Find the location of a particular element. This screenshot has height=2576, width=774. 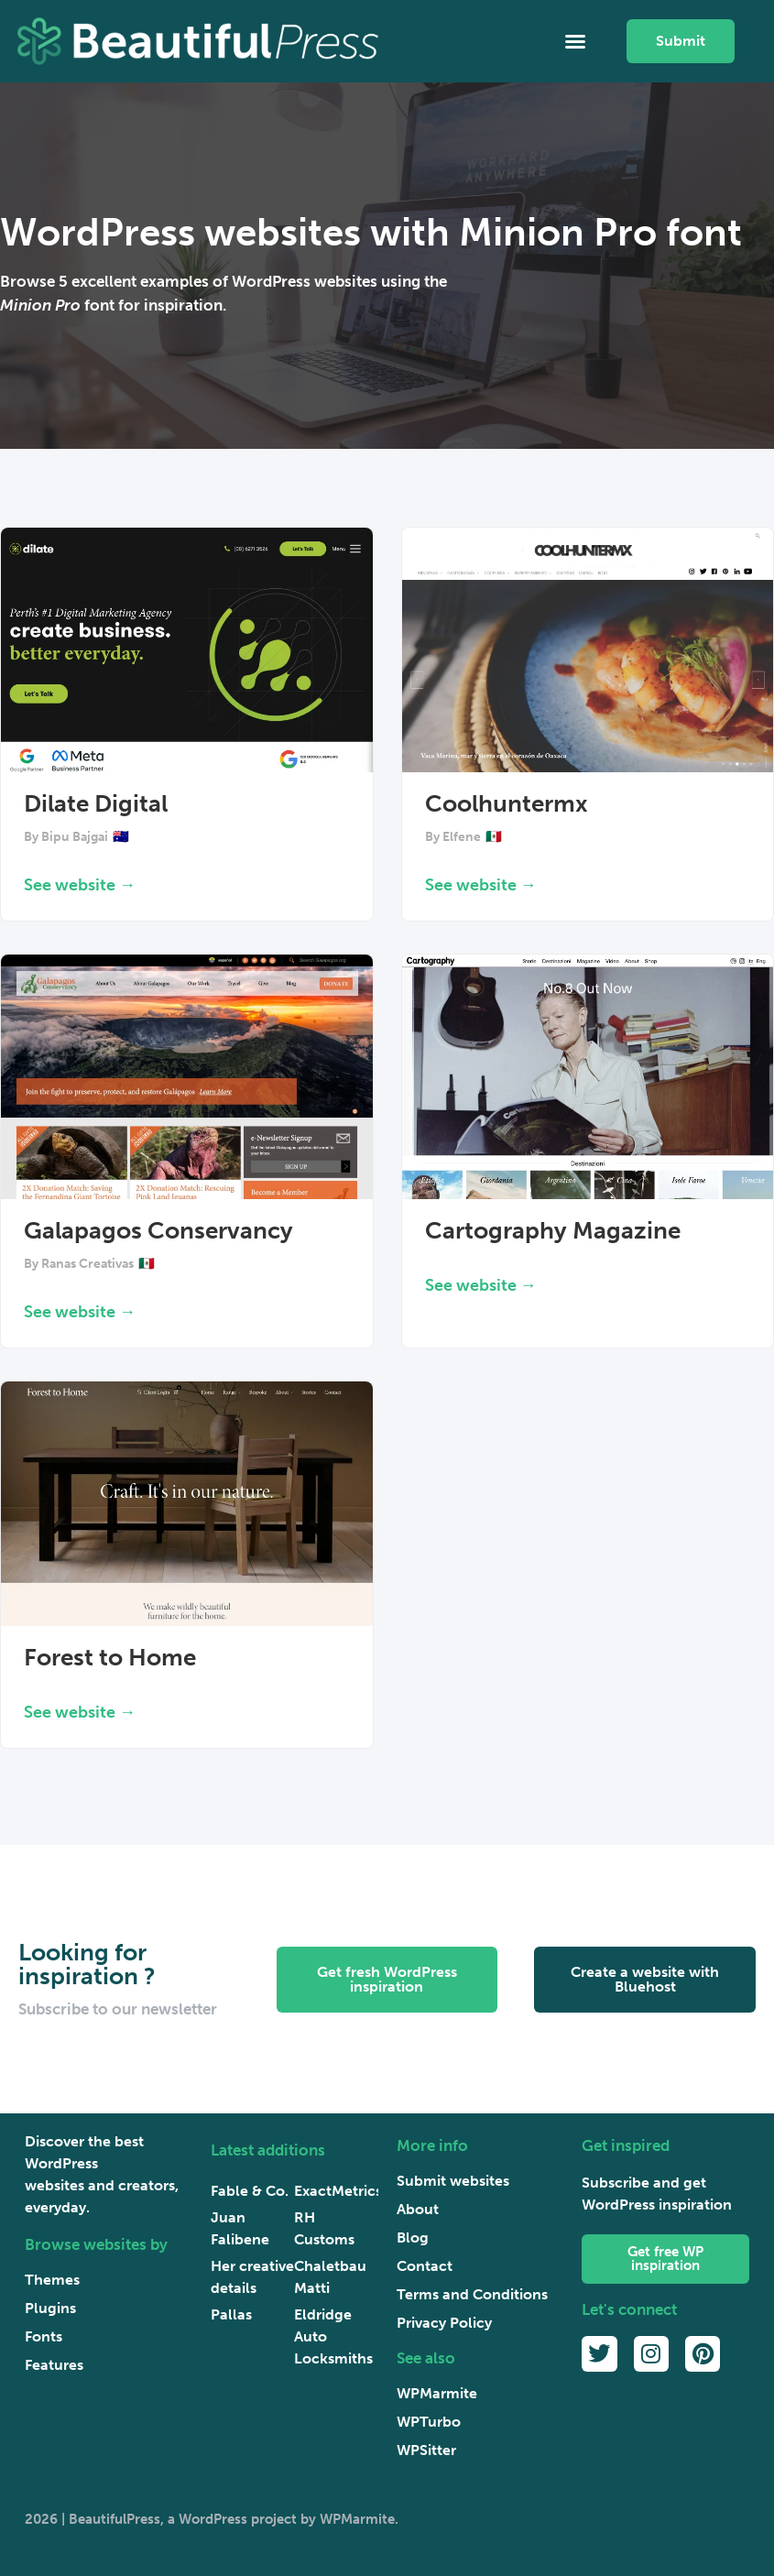

WPTurbo is located at coordinates (429, 2421).